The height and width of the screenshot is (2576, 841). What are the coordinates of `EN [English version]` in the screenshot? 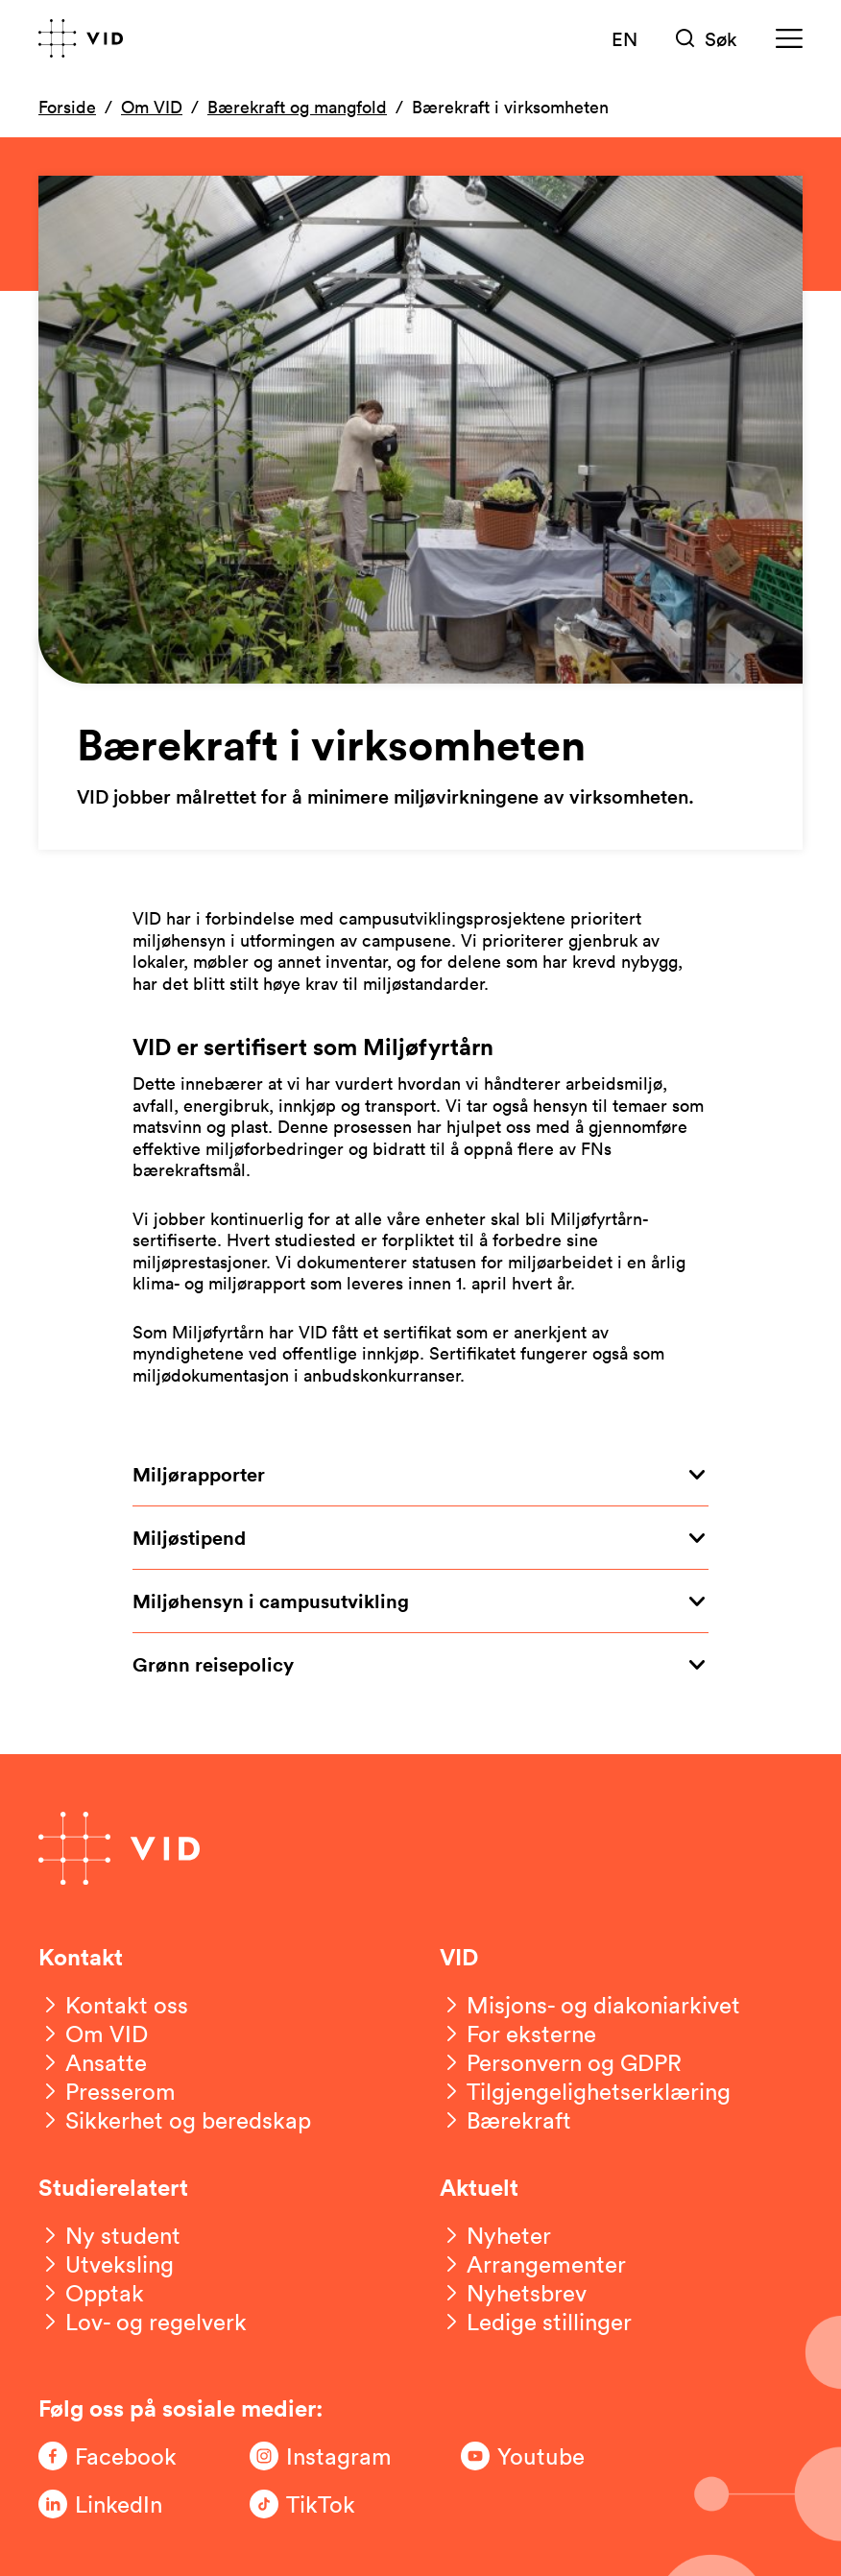 It's located at (624, 38).